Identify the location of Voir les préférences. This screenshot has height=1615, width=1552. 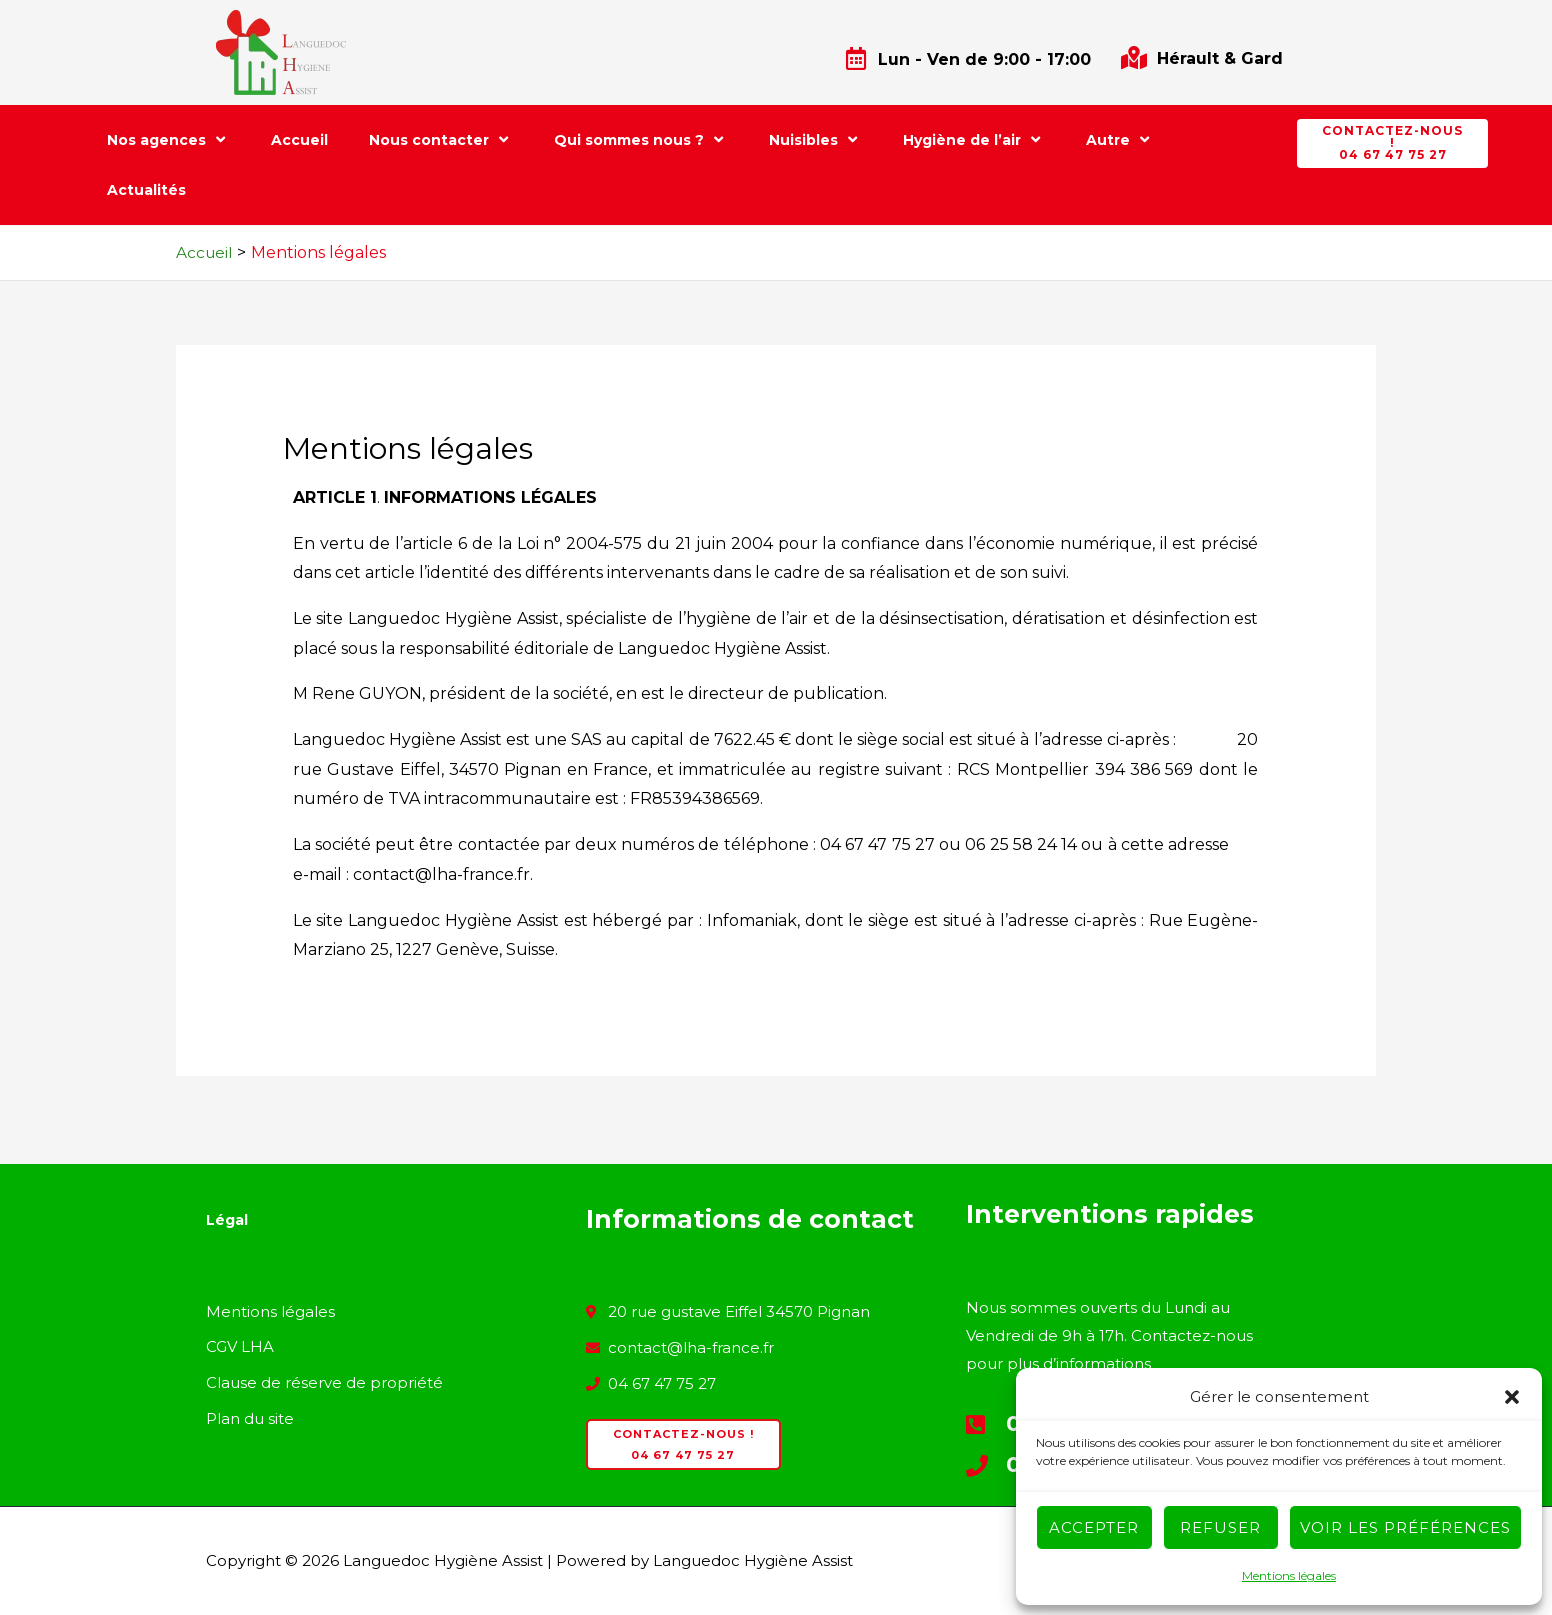
(1405, 1527).